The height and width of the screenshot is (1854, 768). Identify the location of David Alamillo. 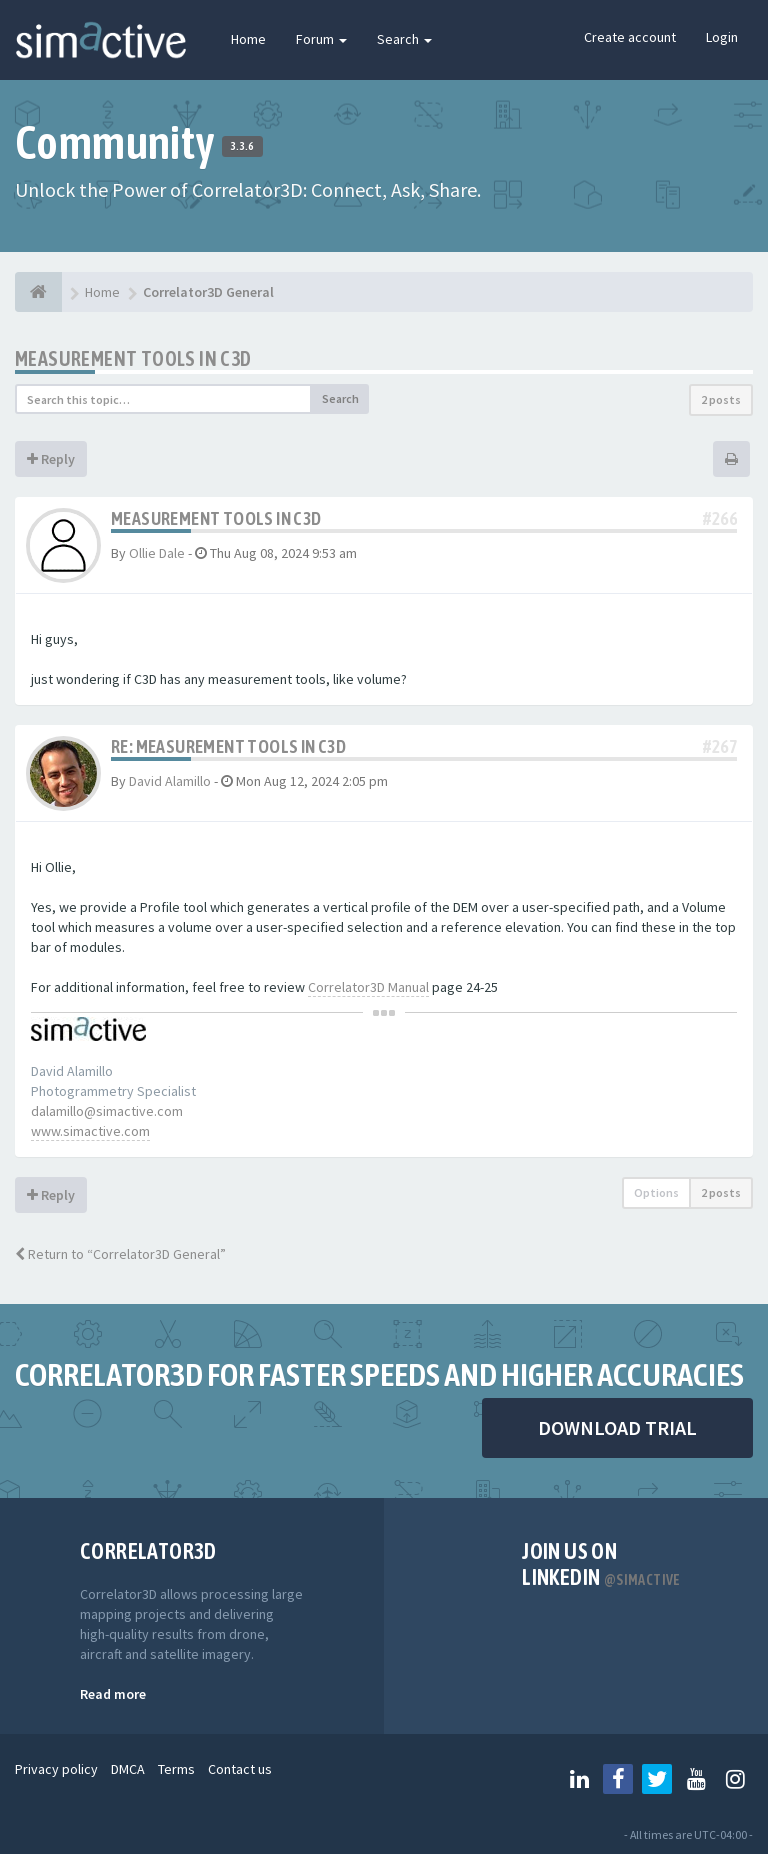
(170, 781).